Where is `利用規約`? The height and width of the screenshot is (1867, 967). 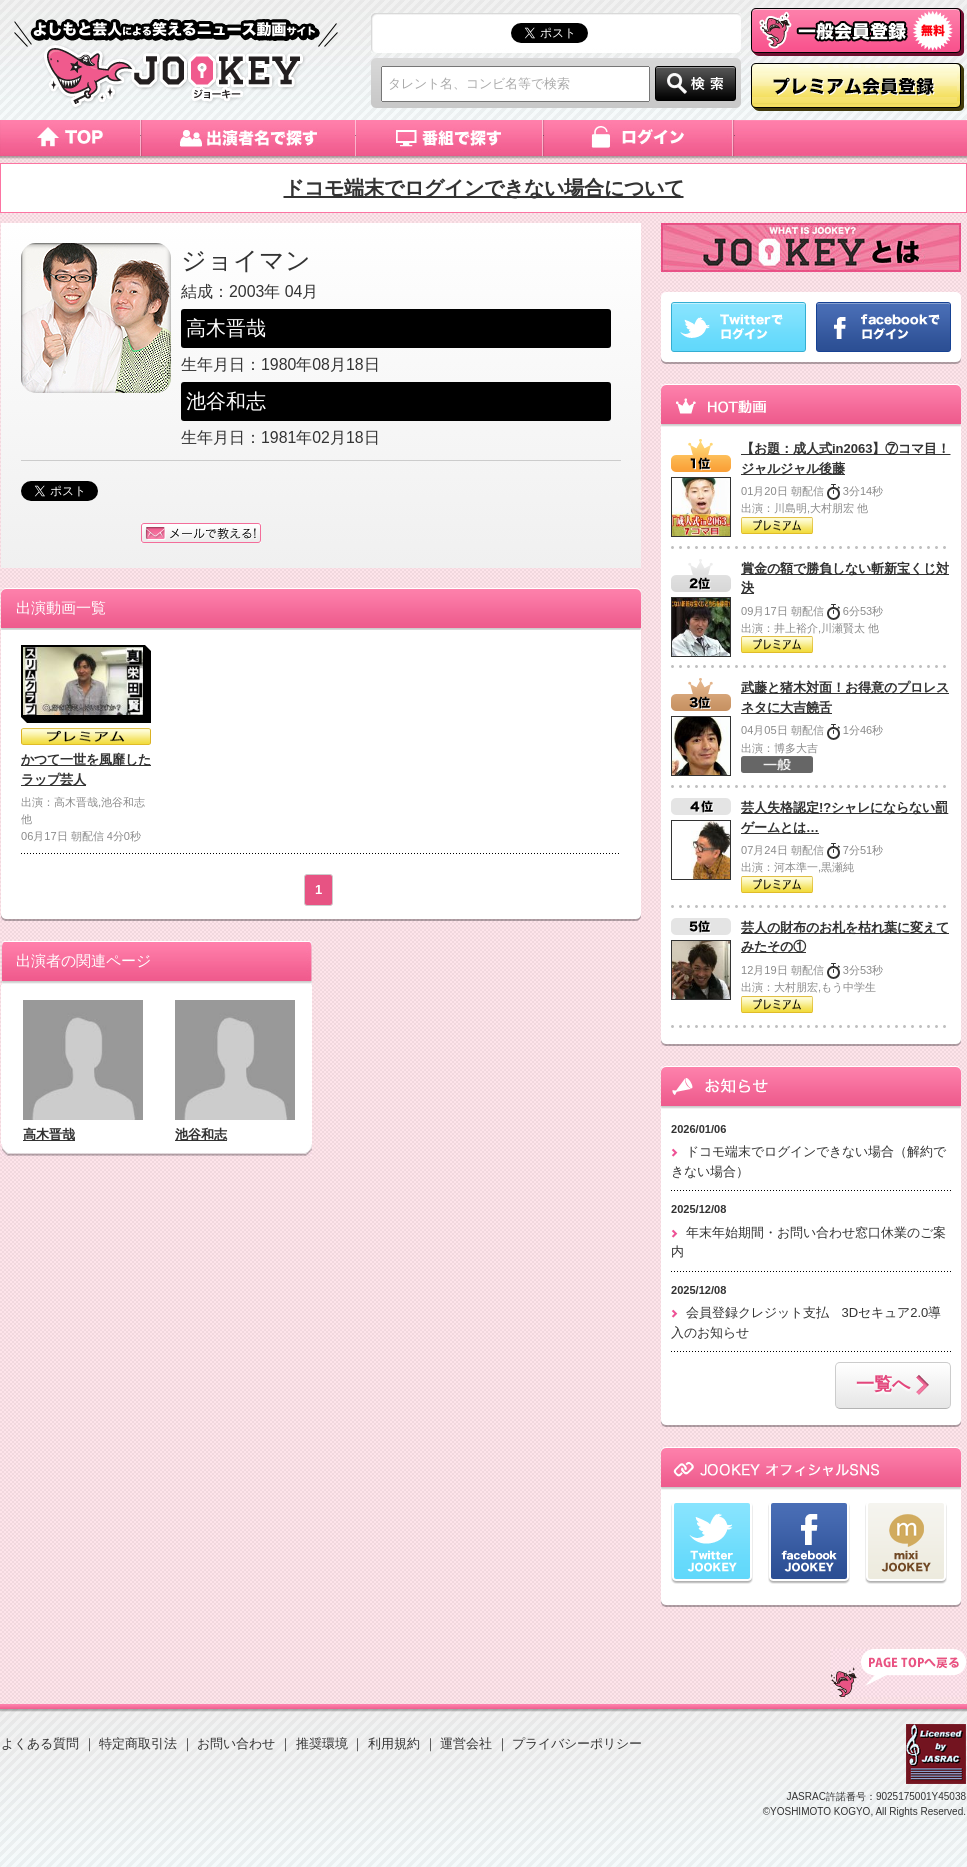
利用規約 is located at coordinates (394, 1743).